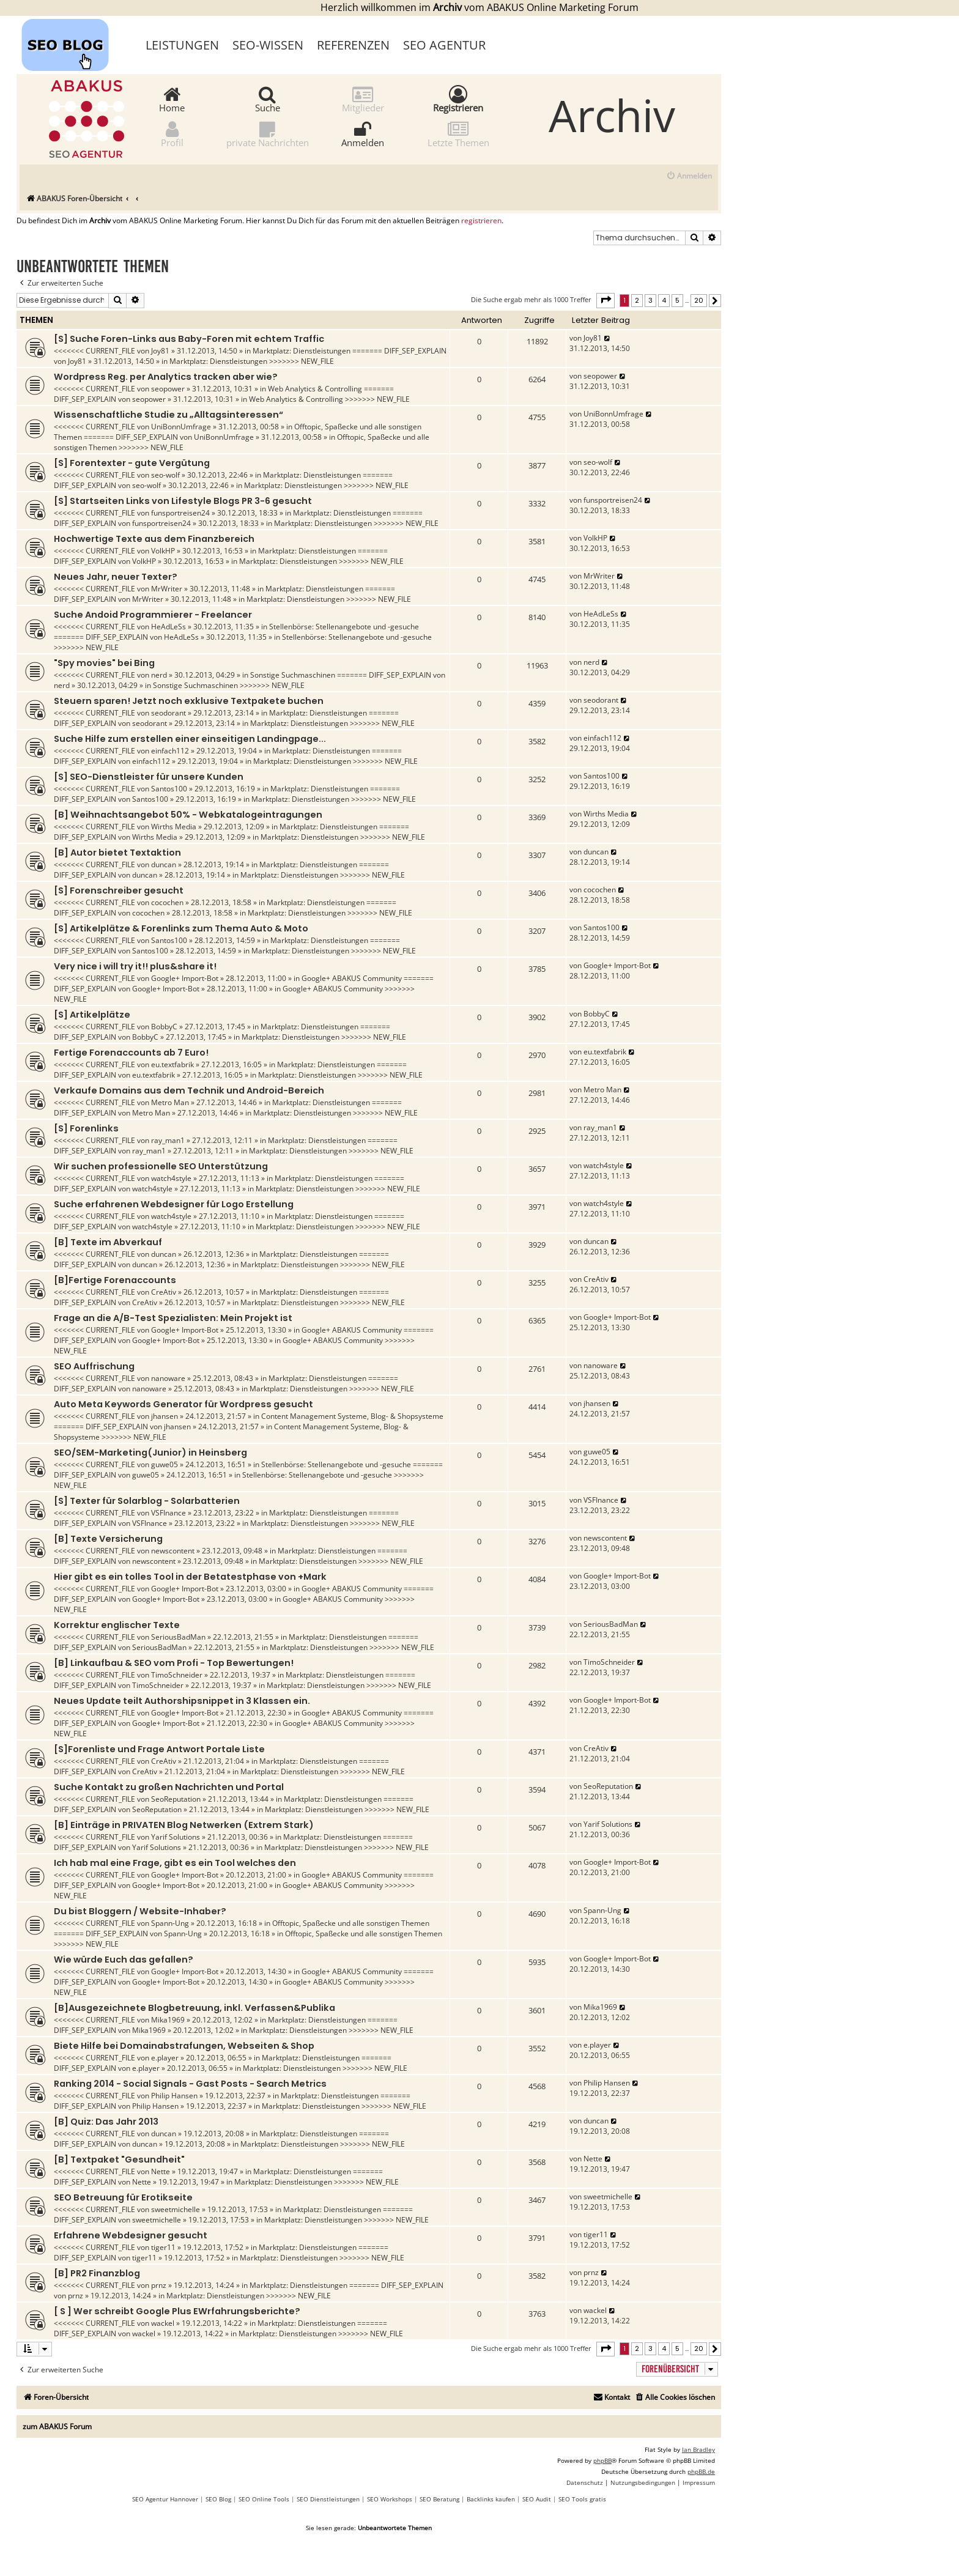 The image size is (959, 2576). Describe the element at coordinates (168, 2020) in the screenshot. I see `Mika1969` at that location.